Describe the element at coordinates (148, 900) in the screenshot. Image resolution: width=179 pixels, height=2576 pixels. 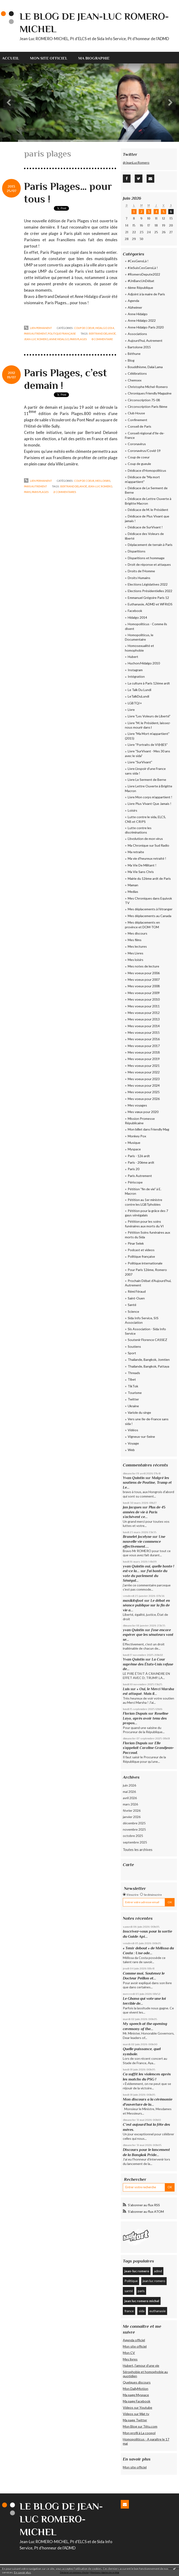
I see `Mes Chroniques dans Equivok TV` at that location.